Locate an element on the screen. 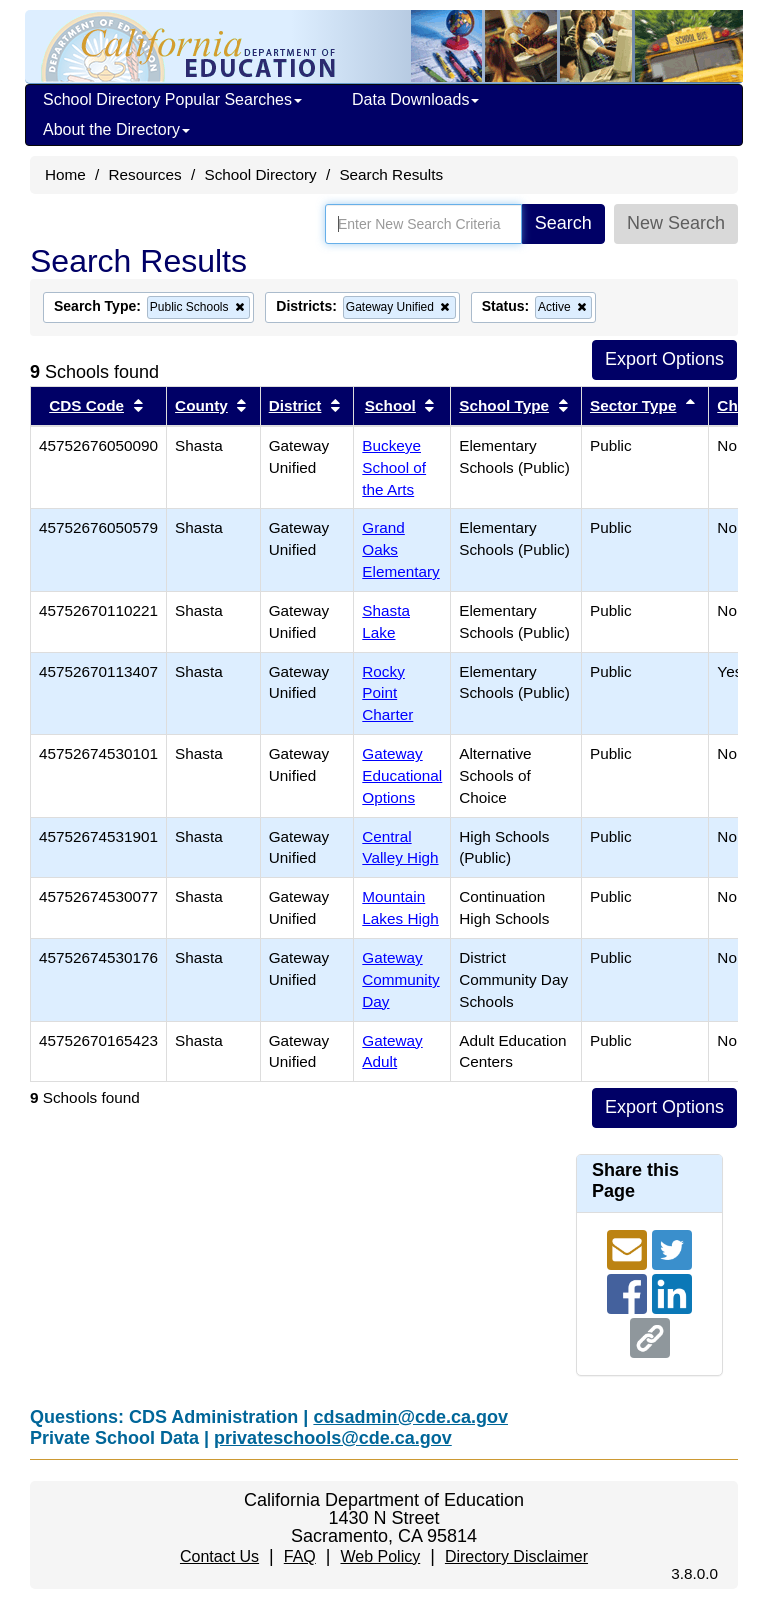 The height and width of the screenshot is (1609, 768). Web Policy is located at coordinates (380, 1556).